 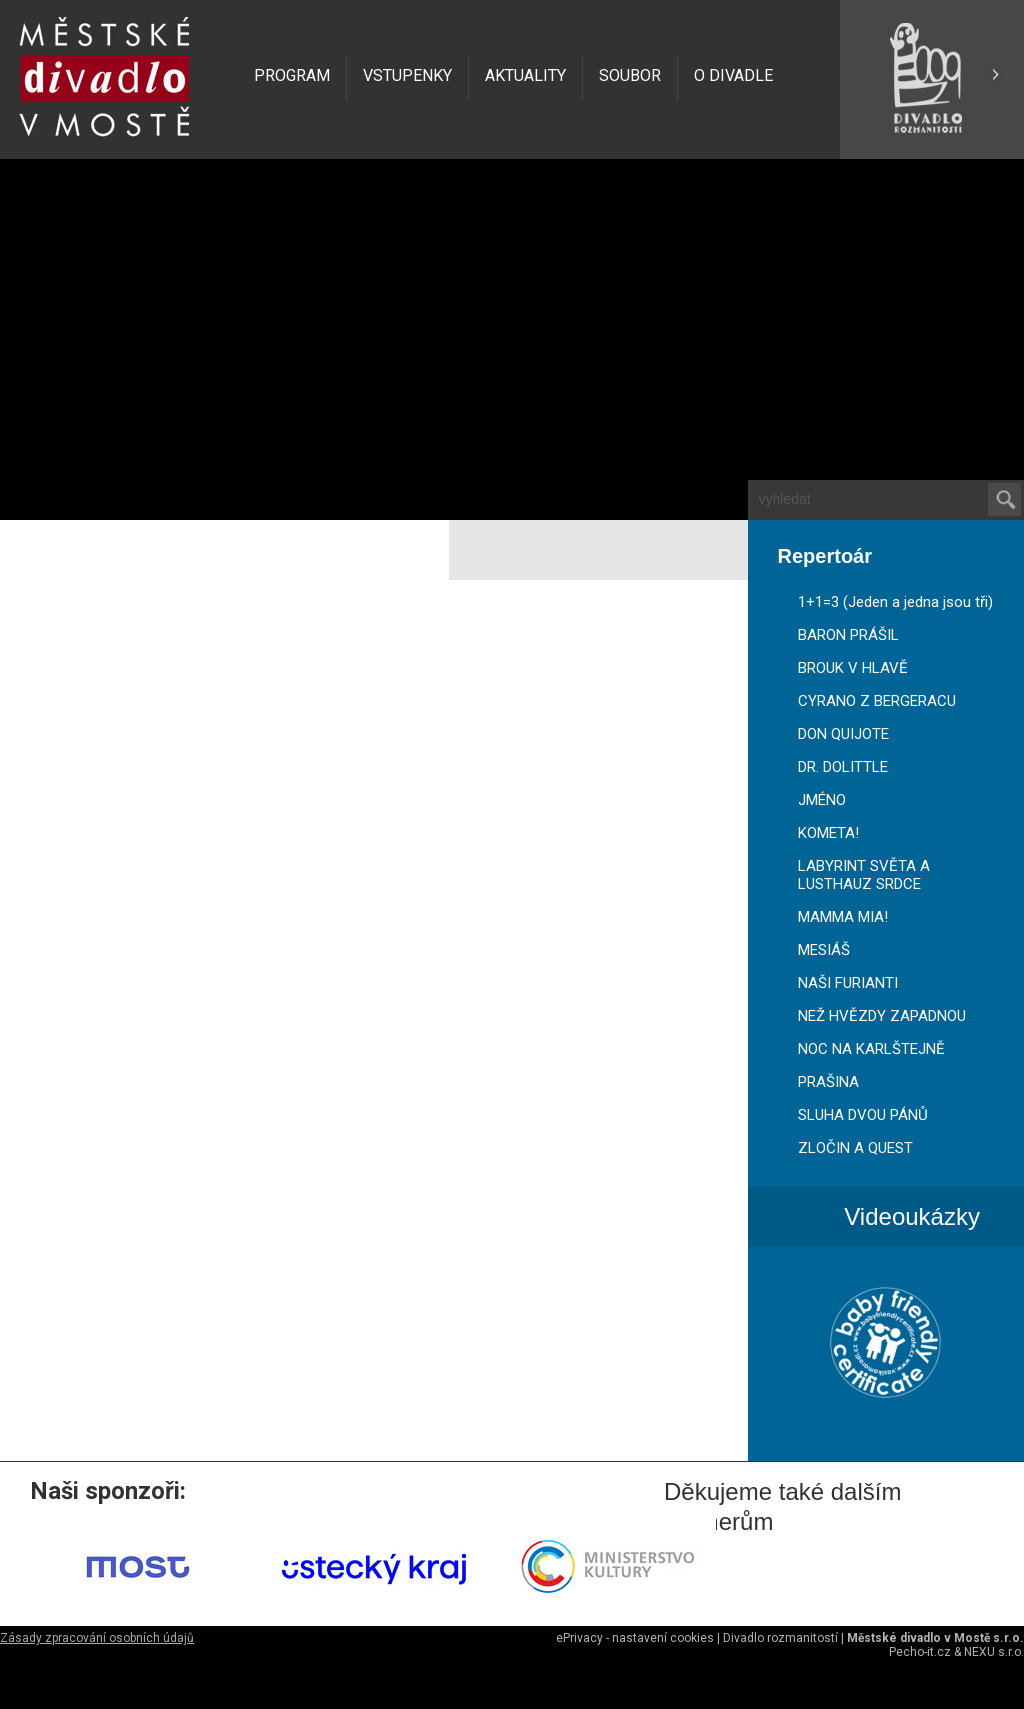 I want to click on MAMMA MIA!, so click(x=843, y=917).